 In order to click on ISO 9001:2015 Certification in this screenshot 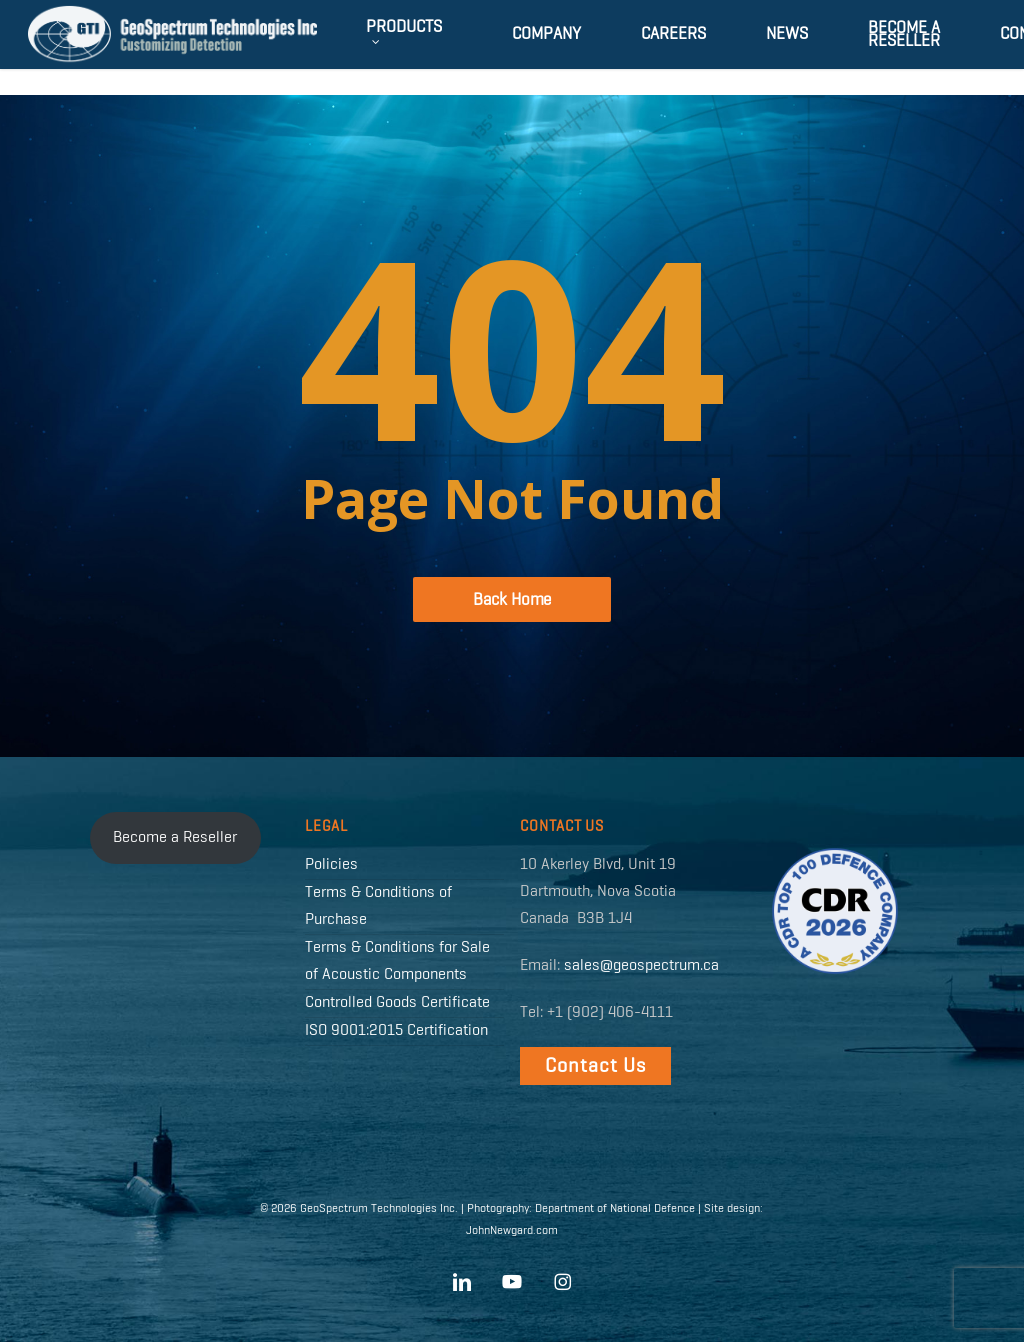, I will do `click(396, 1031)`.